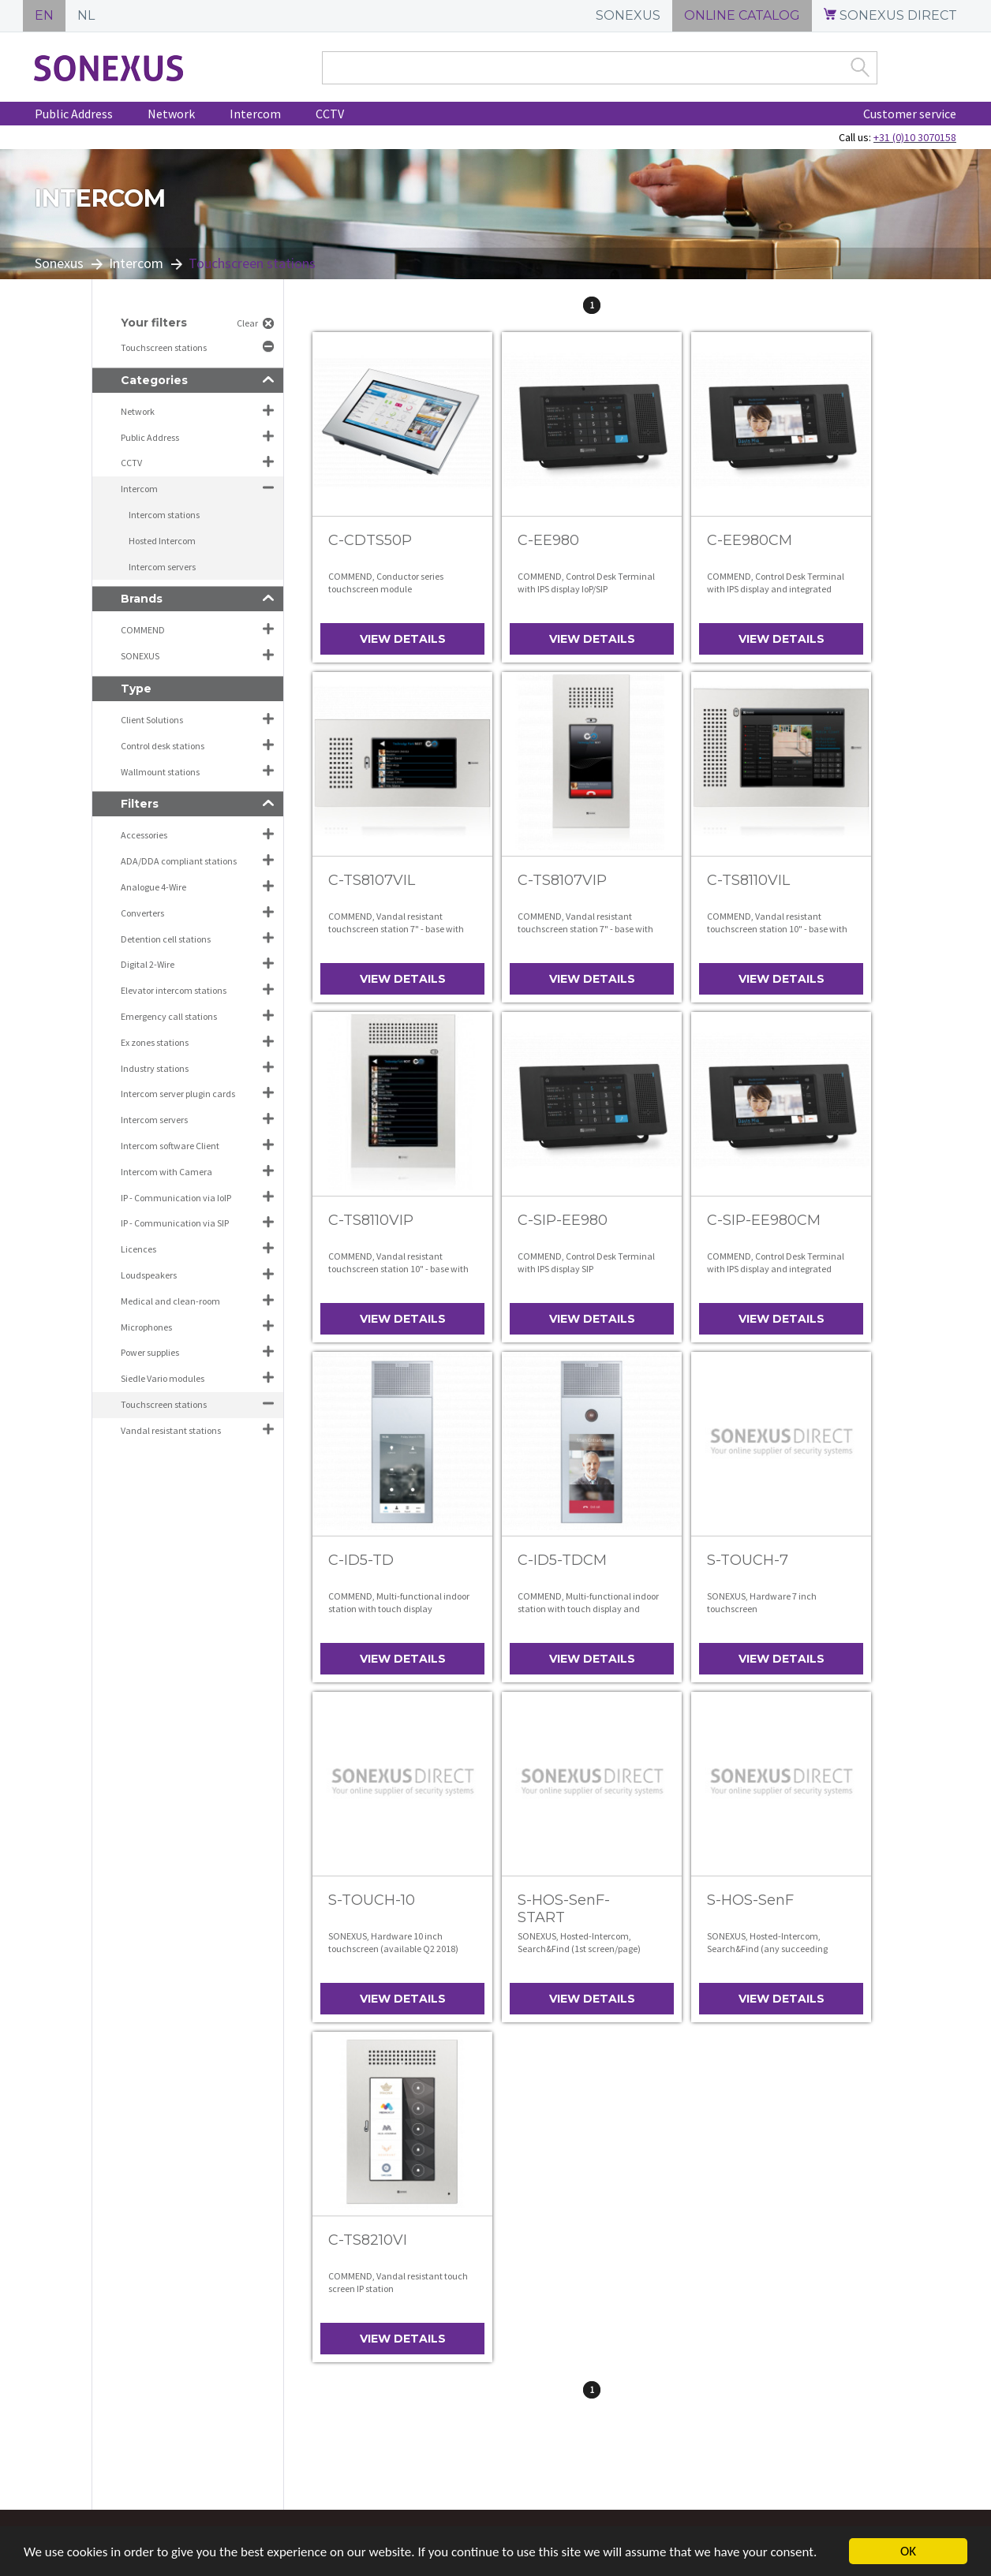  I want to click on Client Solutions, so click(152, 720).